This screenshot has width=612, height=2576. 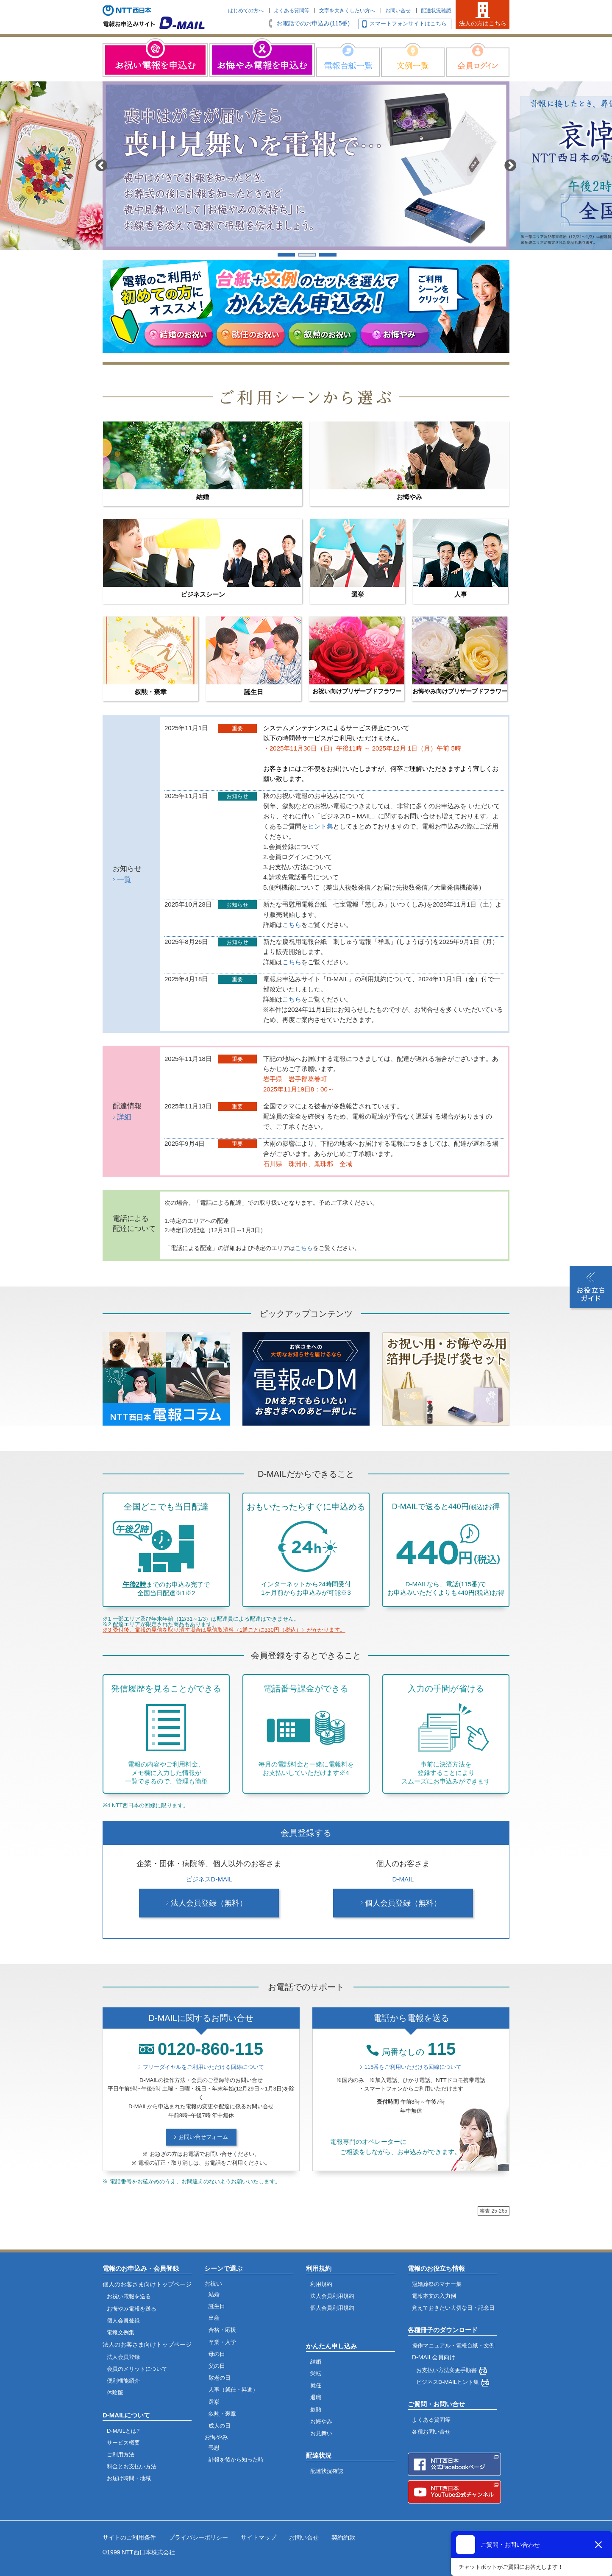 What do you see at coordinates (343, 2537) in the screenshot?
I see `契約約款` at bounding box center [343, 2537].